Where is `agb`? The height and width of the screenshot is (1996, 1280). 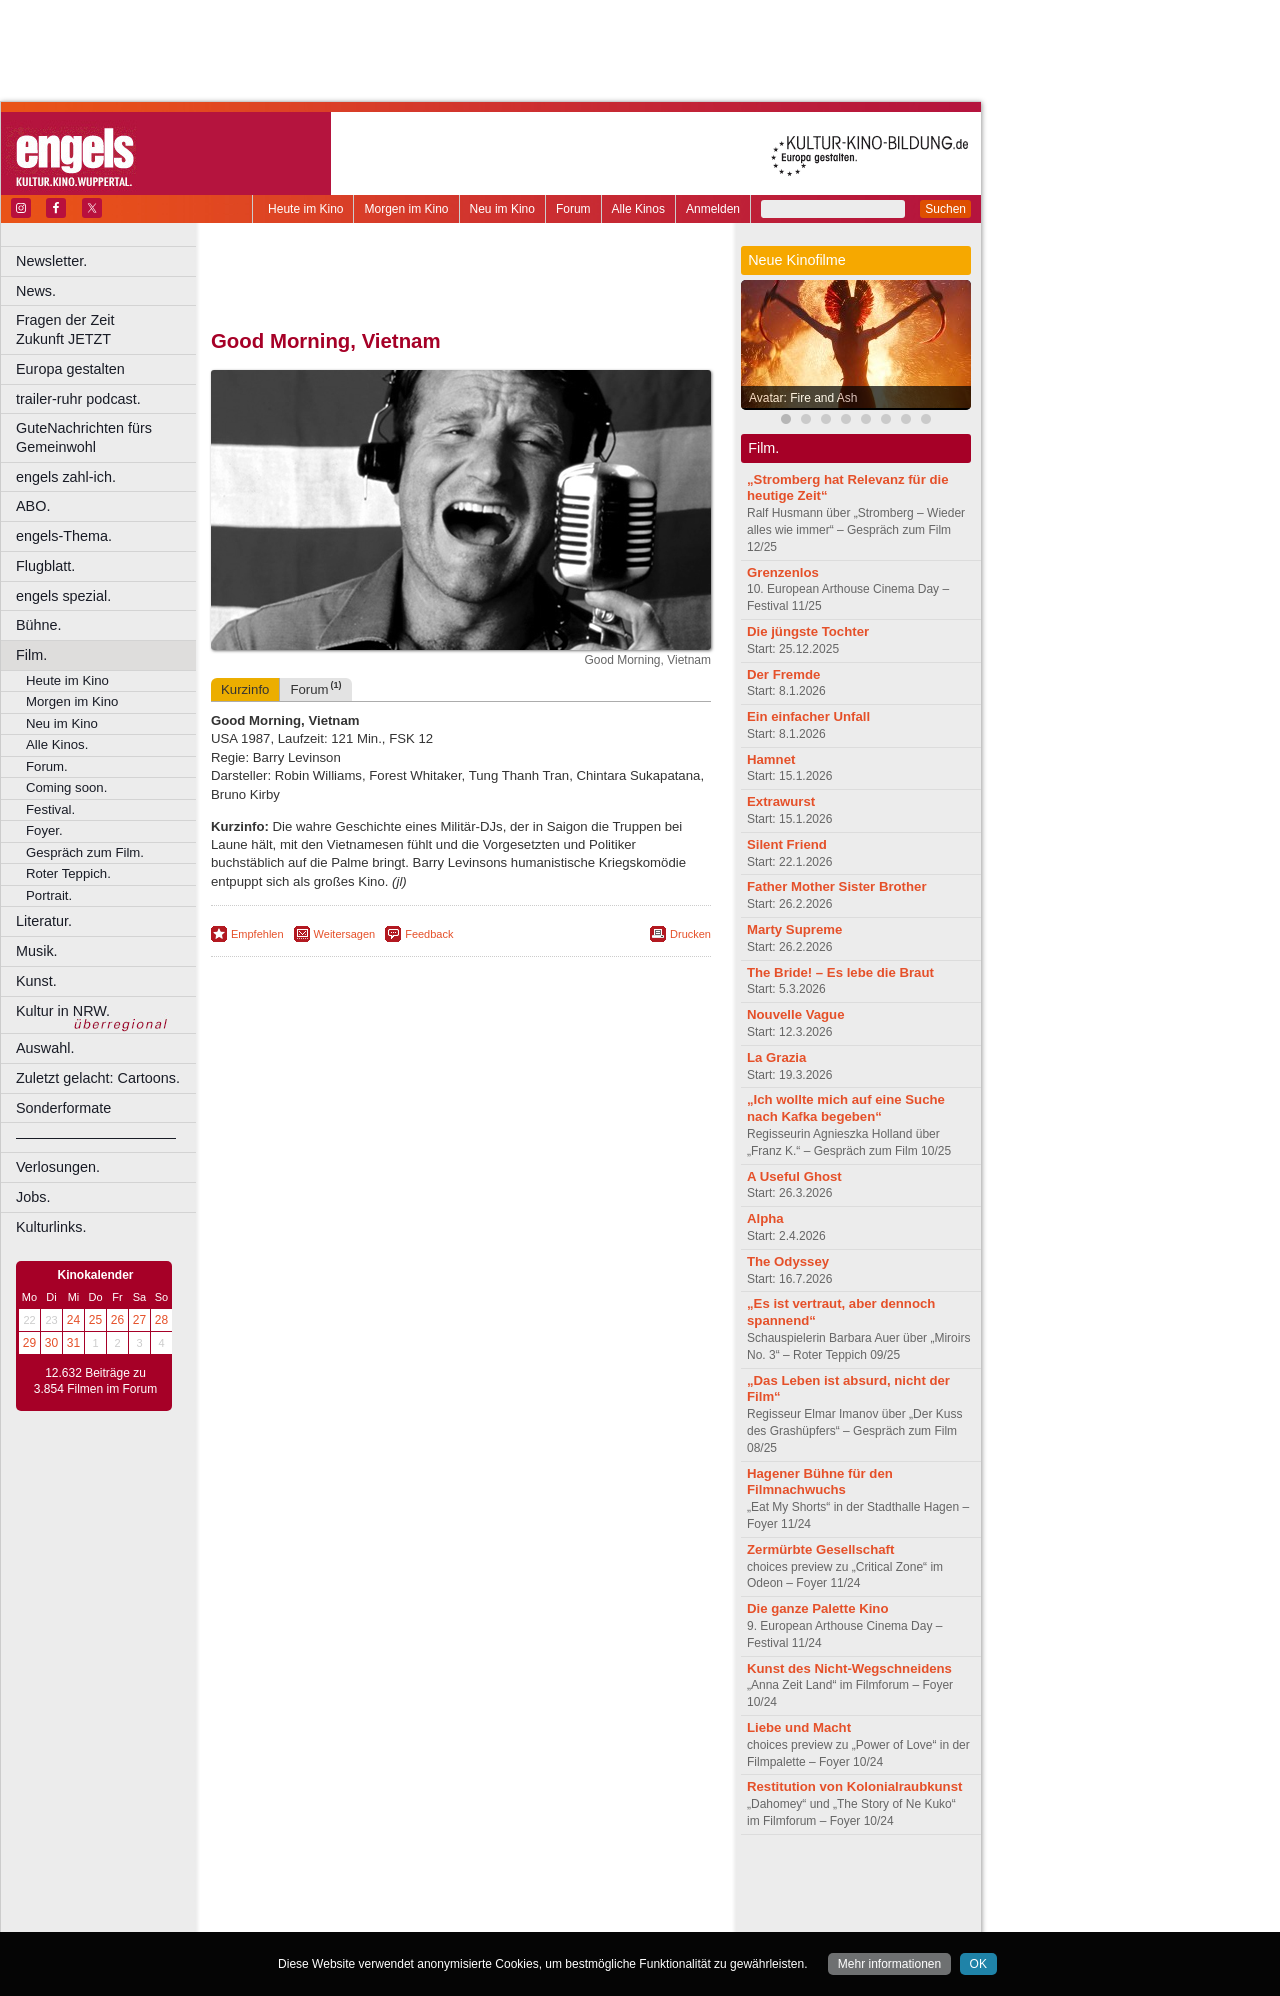 agb is located at coordinates (573, 1883).